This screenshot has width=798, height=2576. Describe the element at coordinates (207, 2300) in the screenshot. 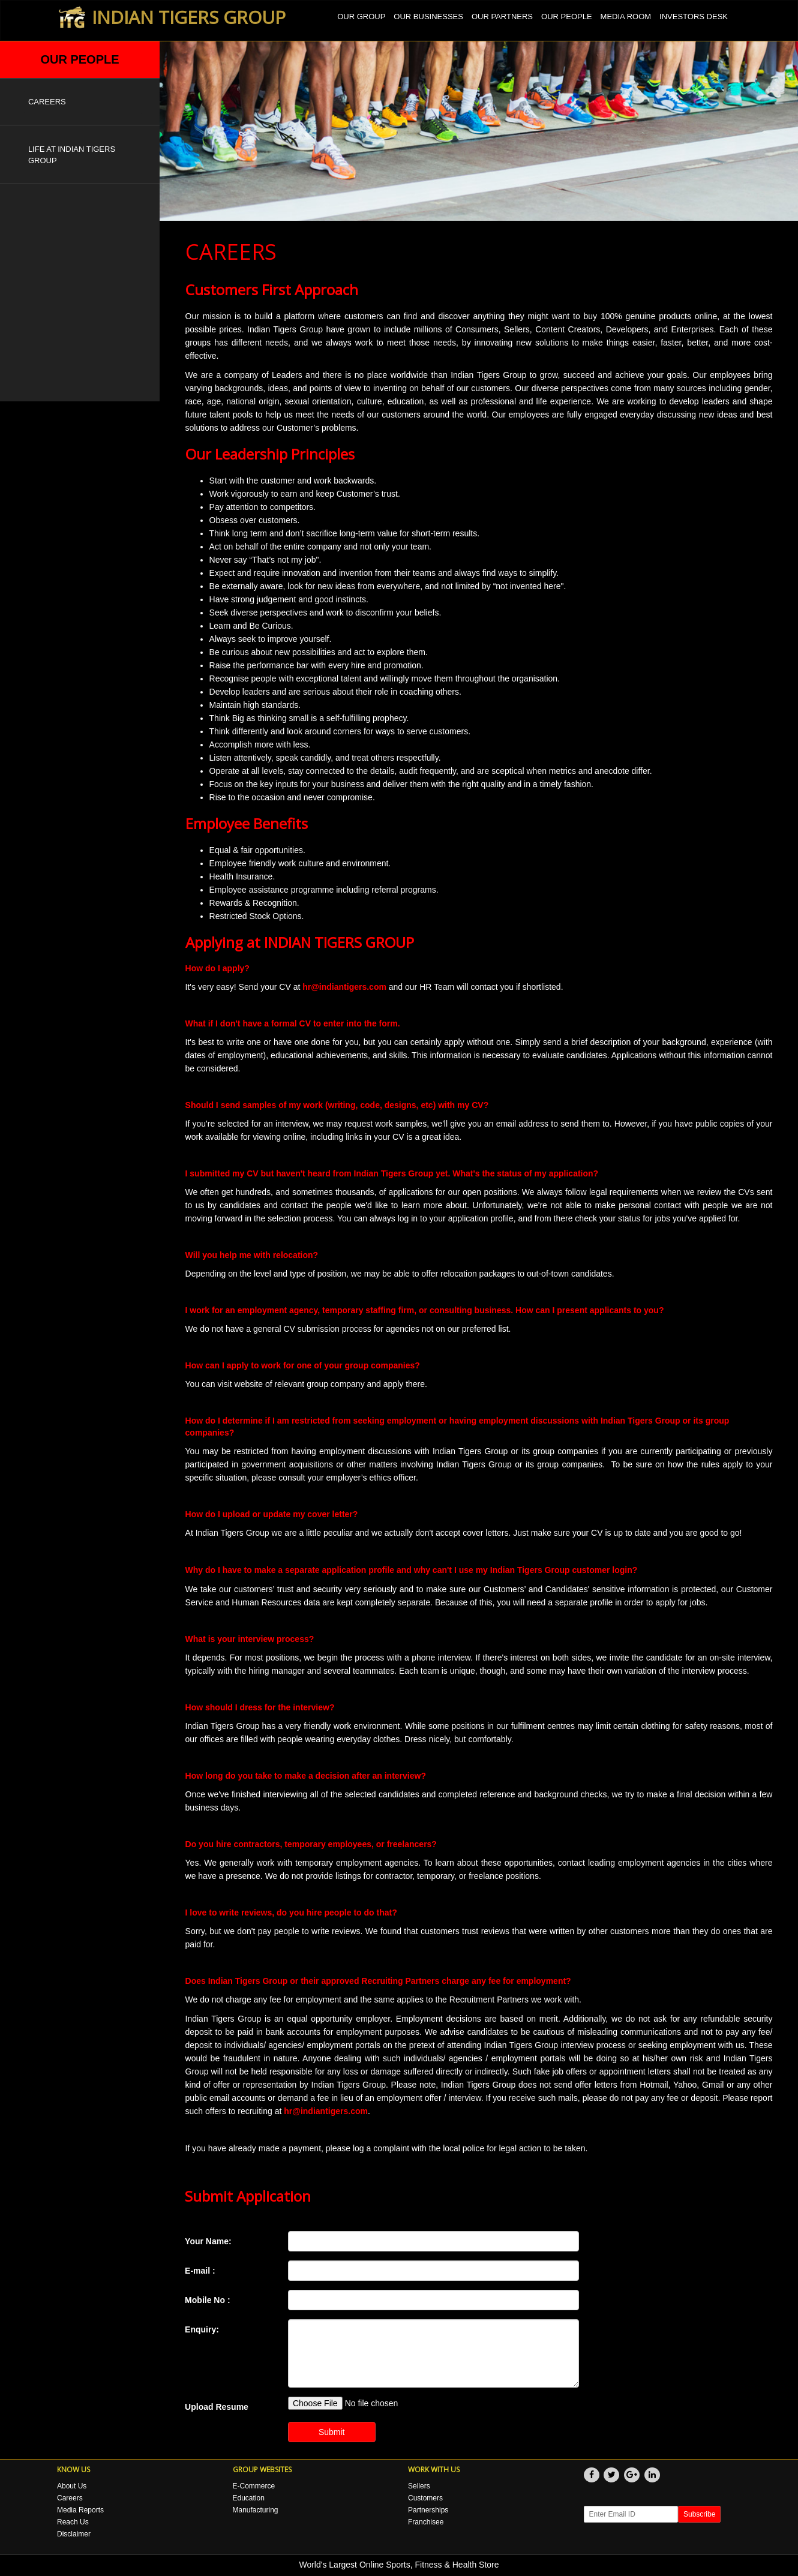

I see `Mobile No :` at that location.